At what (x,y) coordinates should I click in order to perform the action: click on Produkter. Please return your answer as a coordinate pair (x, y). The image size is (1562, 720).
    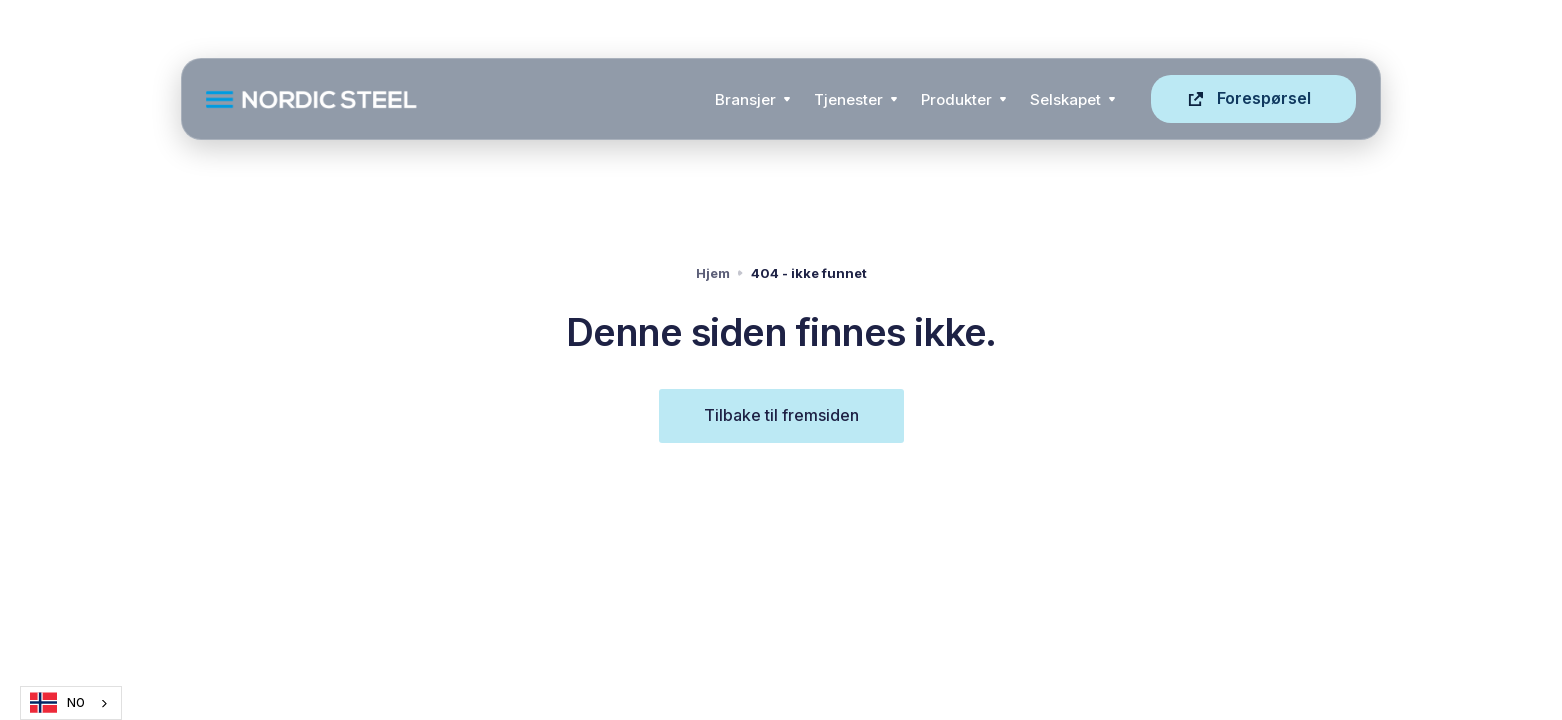
    Looking at the image, I should click on (956, 99).